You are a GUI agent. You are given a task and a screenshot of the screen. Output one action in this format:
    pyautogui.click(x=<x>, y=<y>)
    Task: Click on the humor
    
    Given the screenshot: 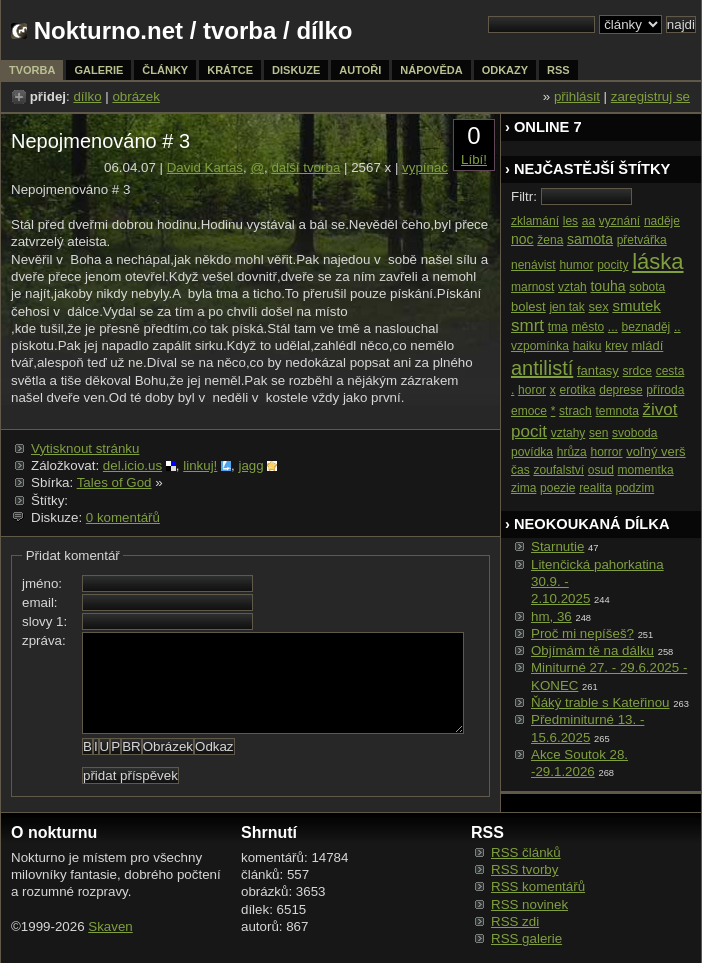 What is the action you would take?
    pyautogui.click(x=576, y=265)
    